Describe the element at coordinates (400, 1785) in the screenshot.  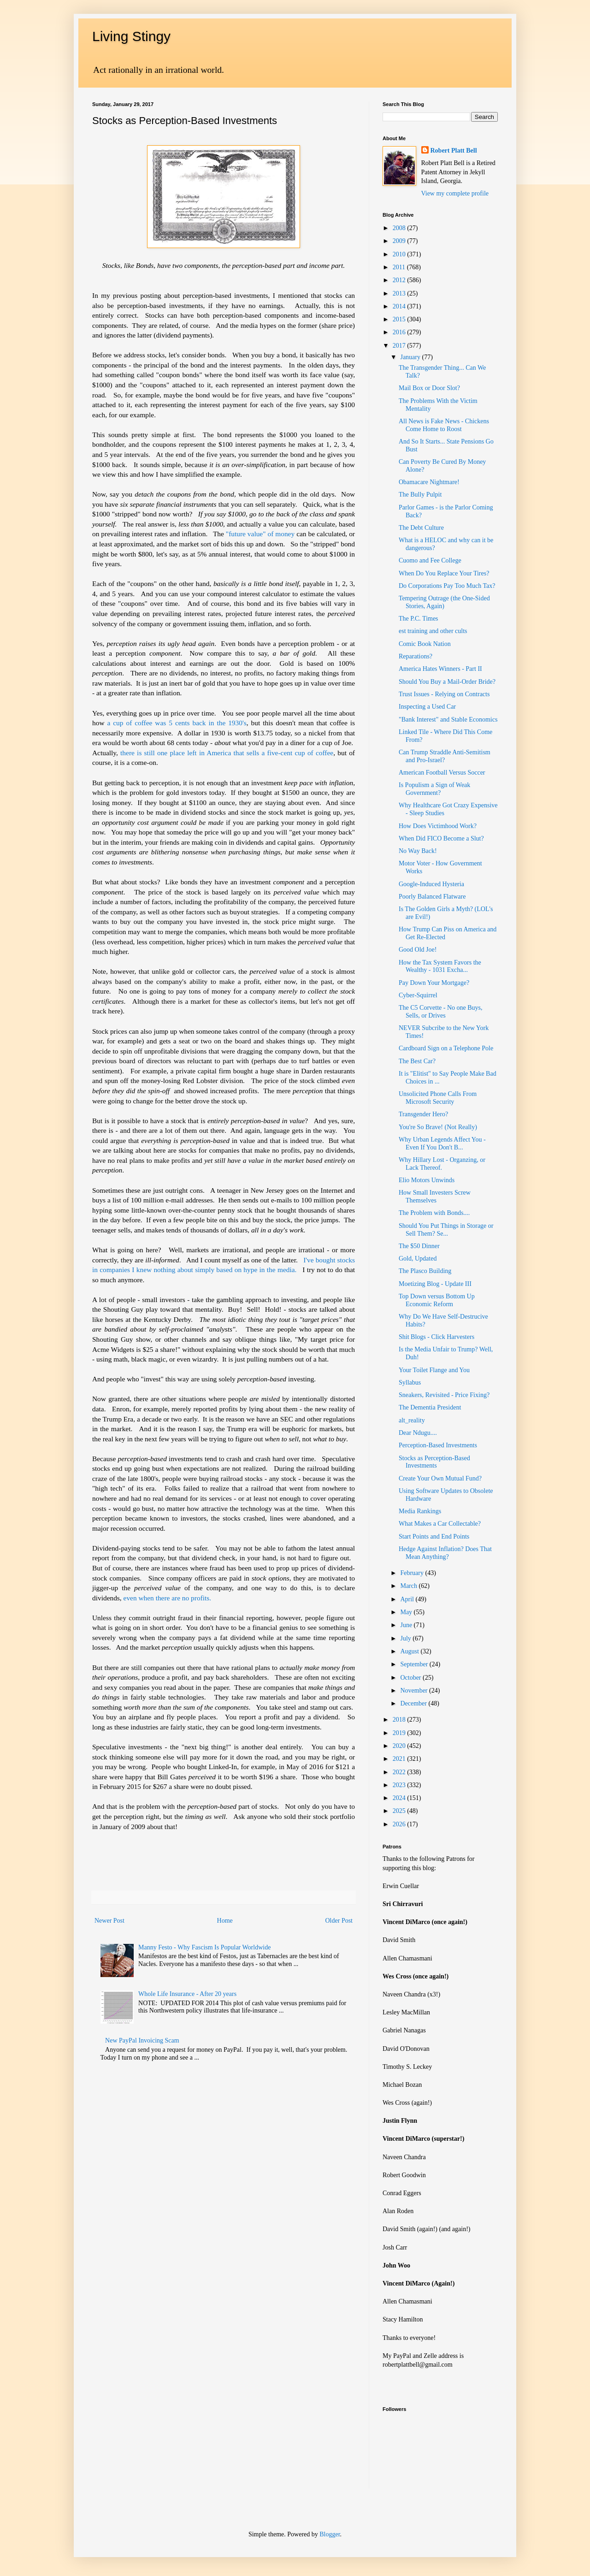
I see `2023` at that location.